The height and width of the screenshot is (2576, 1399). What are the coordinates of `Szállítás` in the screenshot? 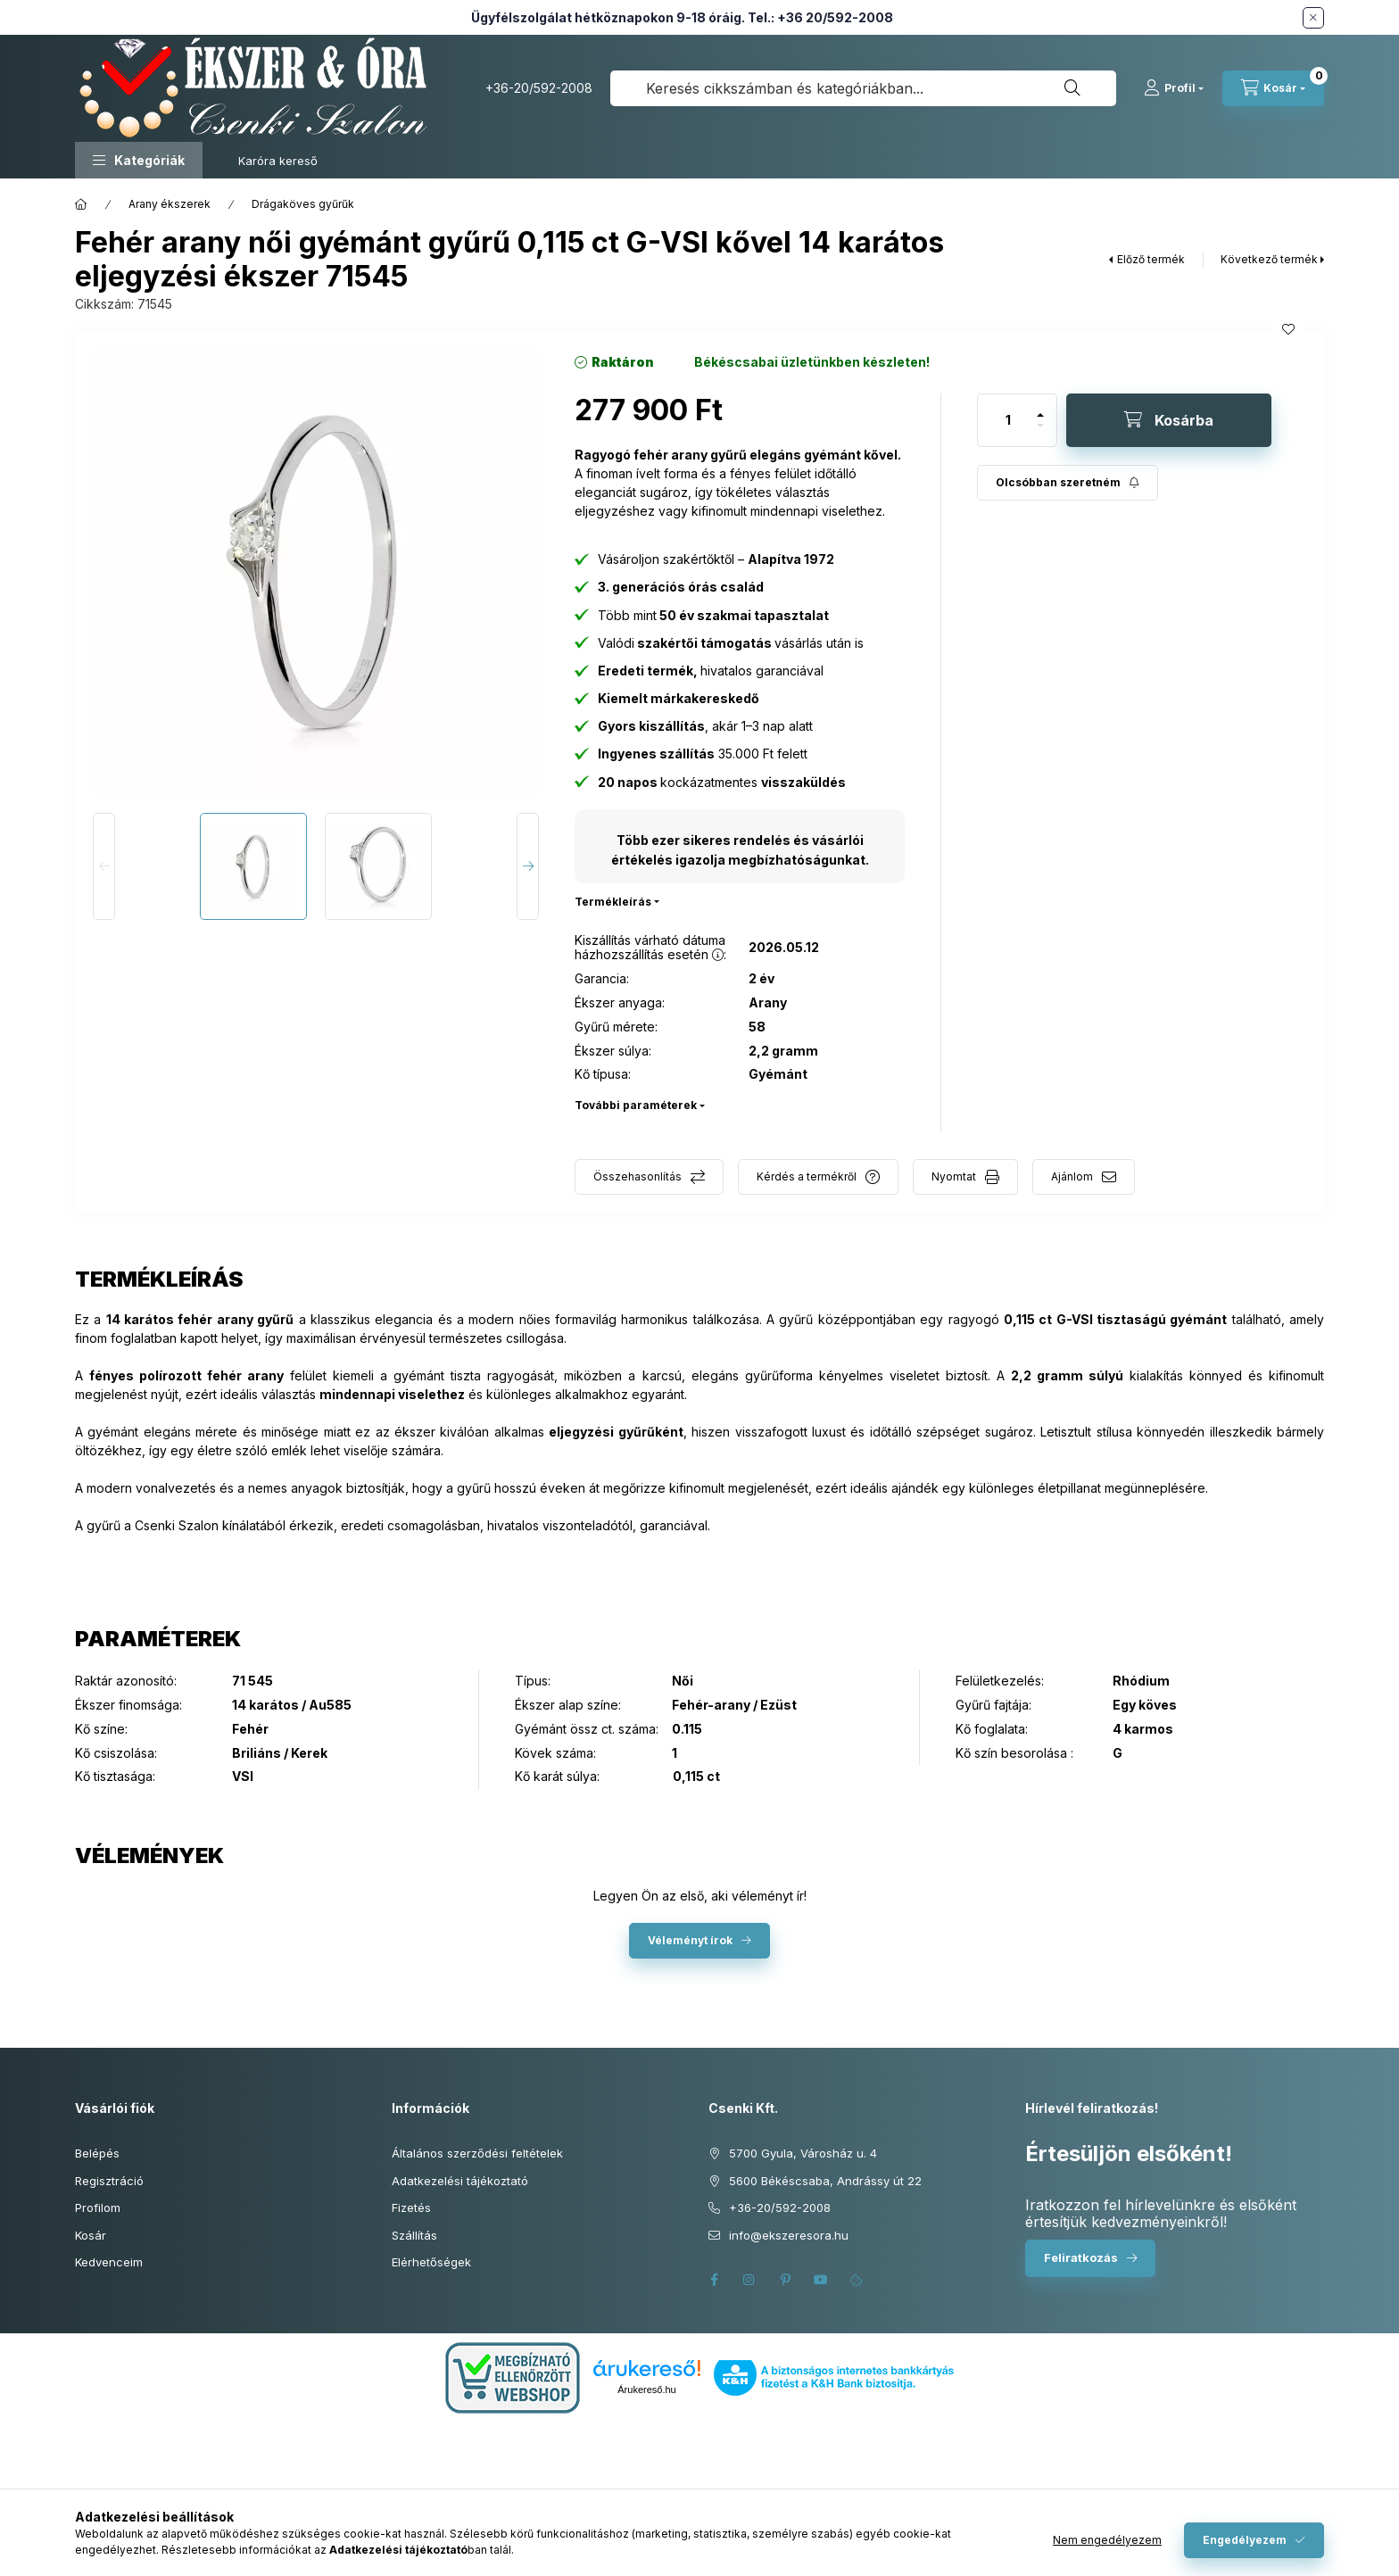 It's located at (414, 2235).